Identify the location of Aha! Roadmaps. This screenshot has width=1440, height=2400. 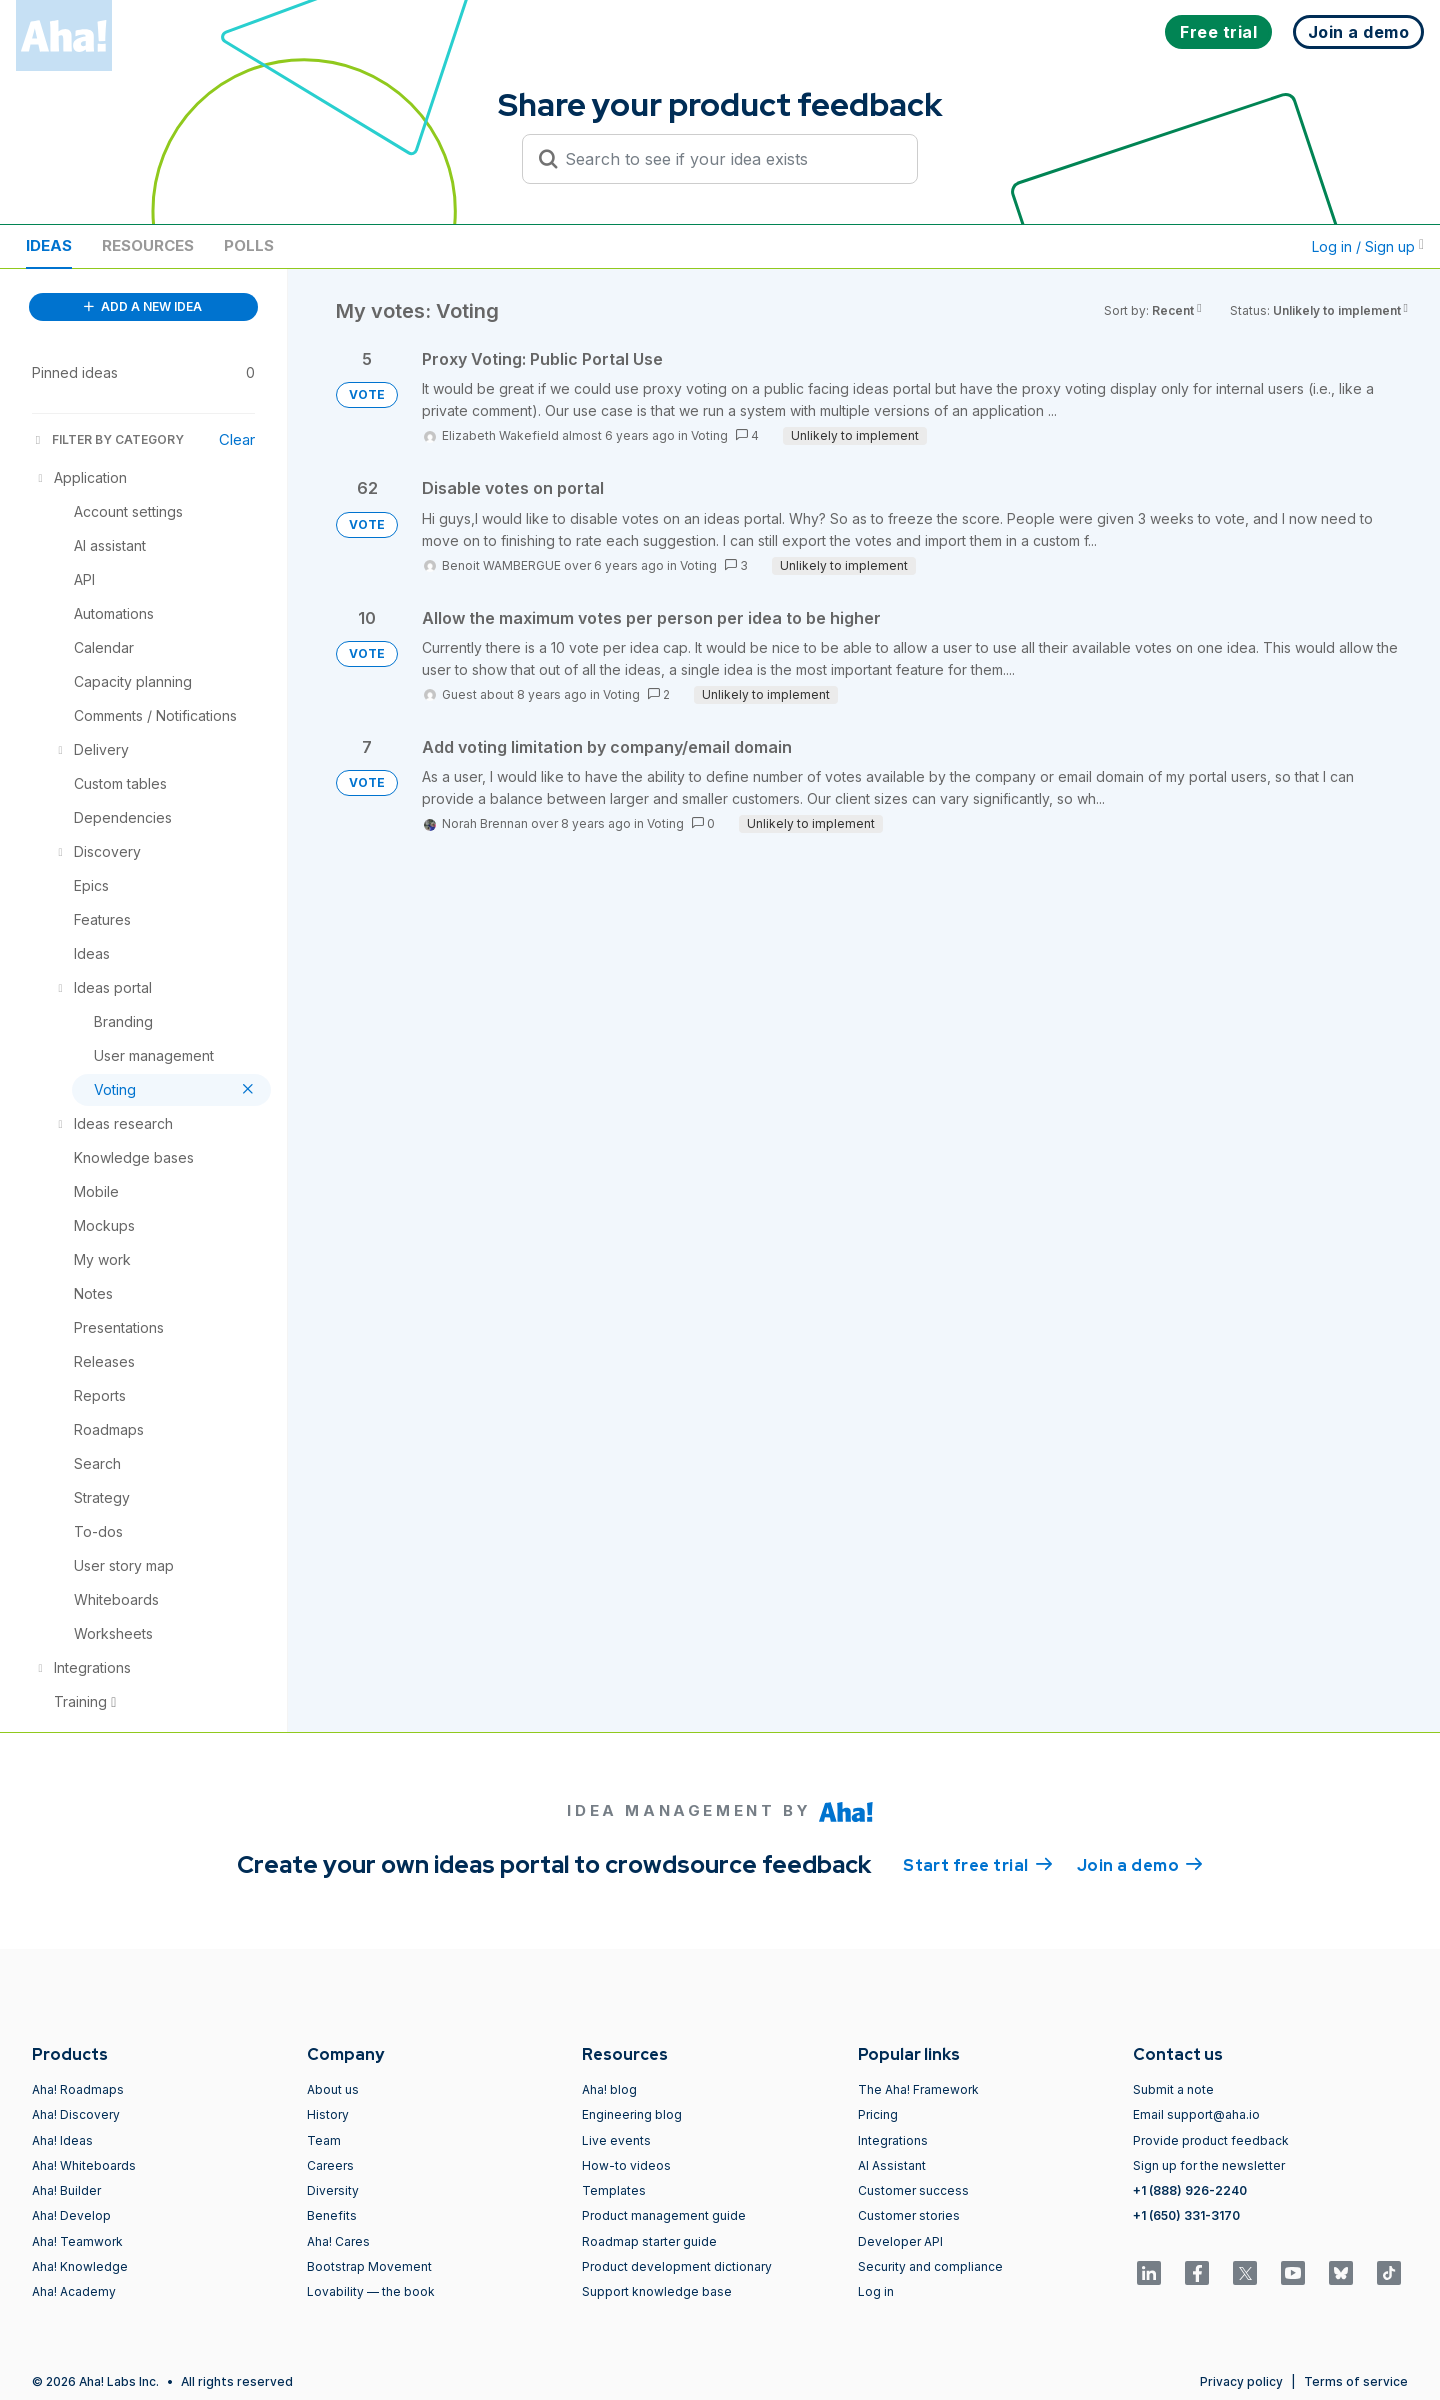
(78, 2089).